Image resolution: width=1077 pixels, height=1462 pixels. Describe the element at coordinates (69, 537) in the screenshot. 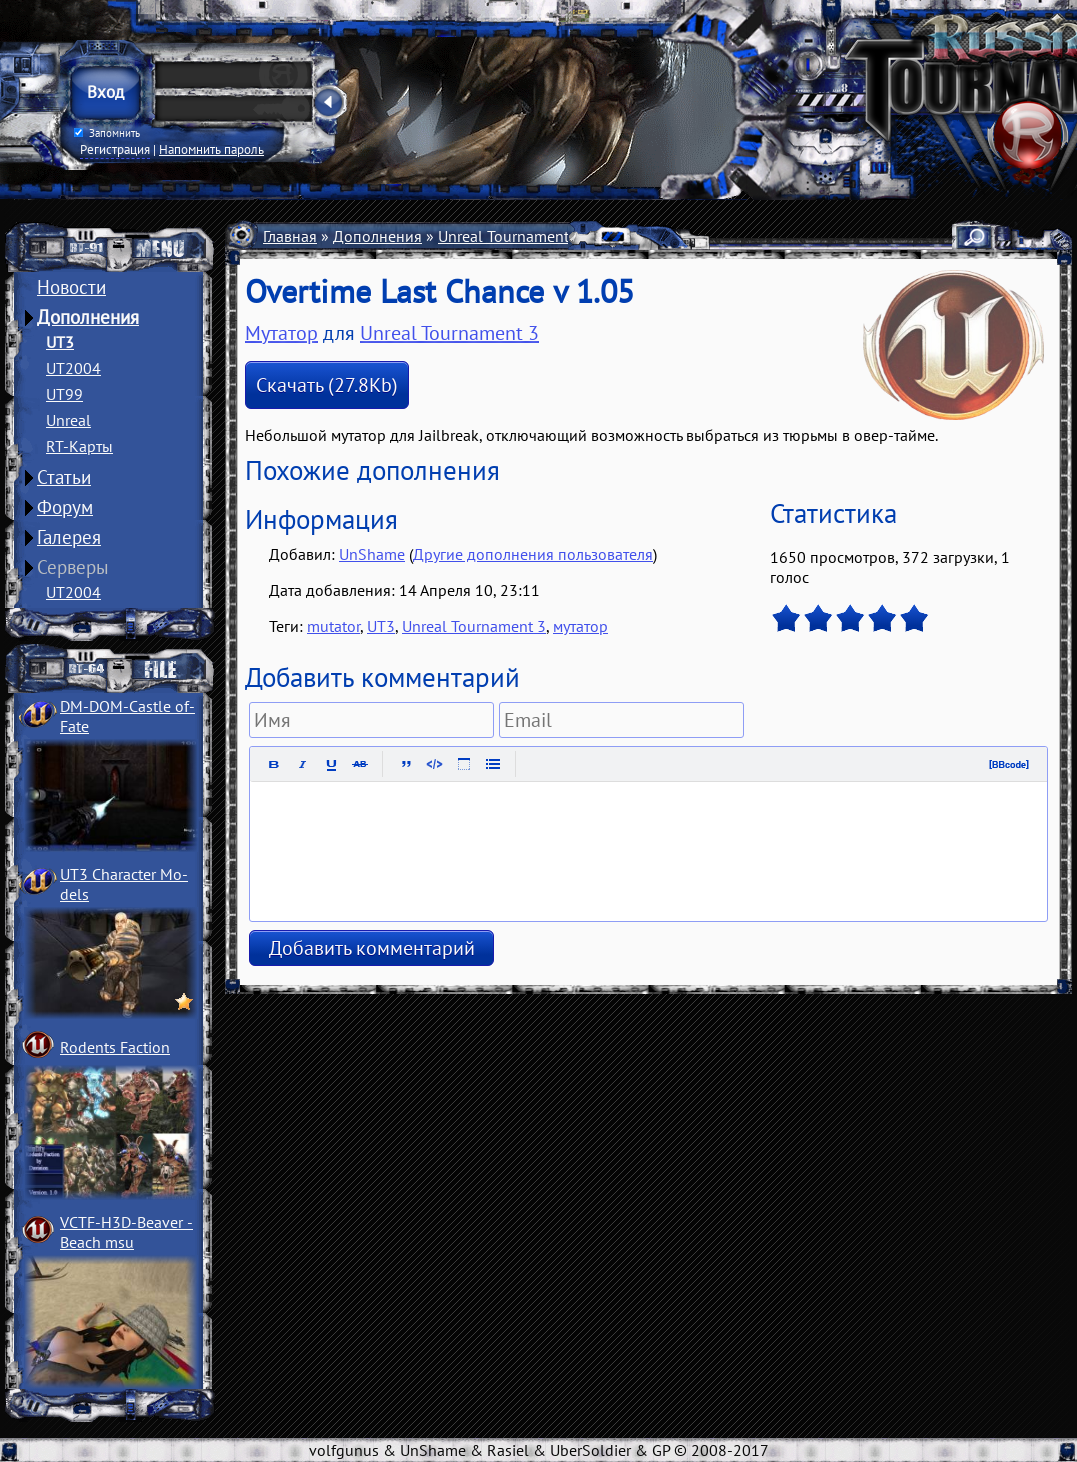

I see `Галерея` at that location.